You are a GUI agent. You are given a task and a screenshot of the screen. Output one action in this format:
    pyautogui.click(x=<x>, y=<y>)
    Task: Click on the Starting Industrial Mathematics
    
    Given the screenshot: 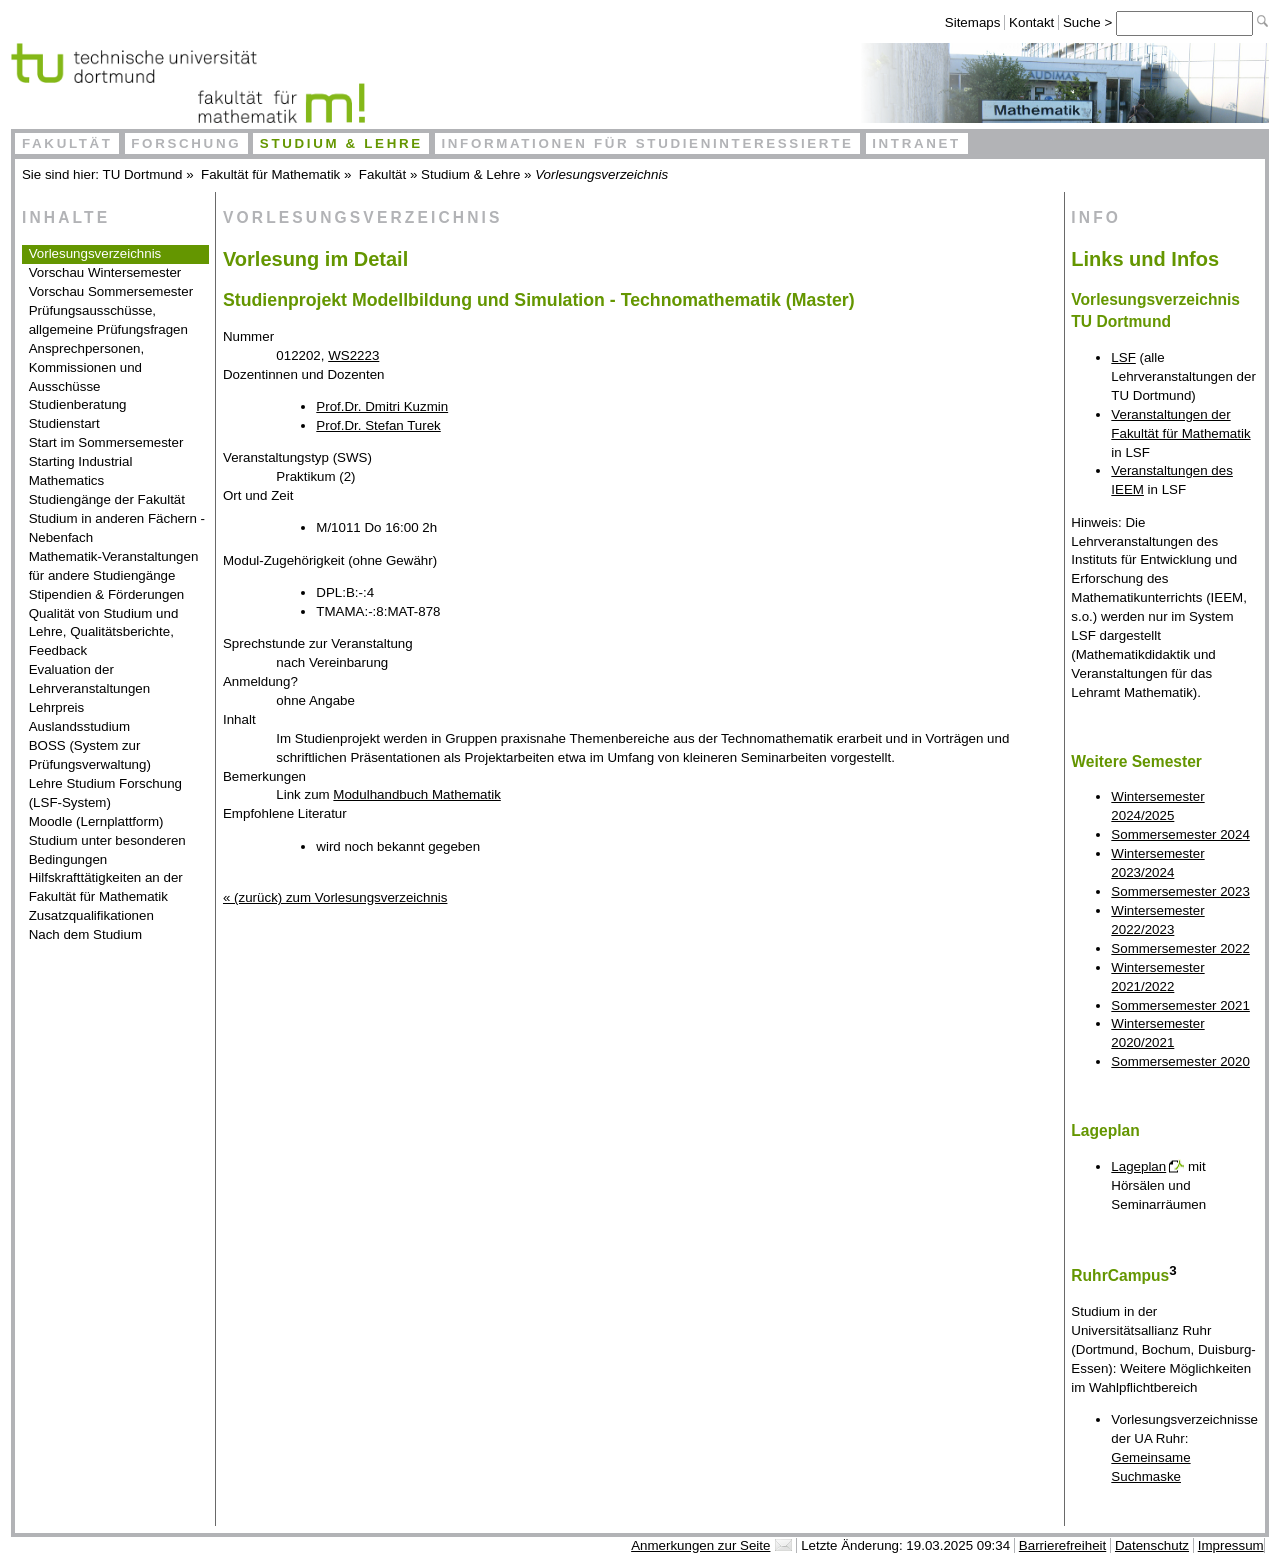 What is the action you would take?
    pyautogui.click(x=81, y=471)
    